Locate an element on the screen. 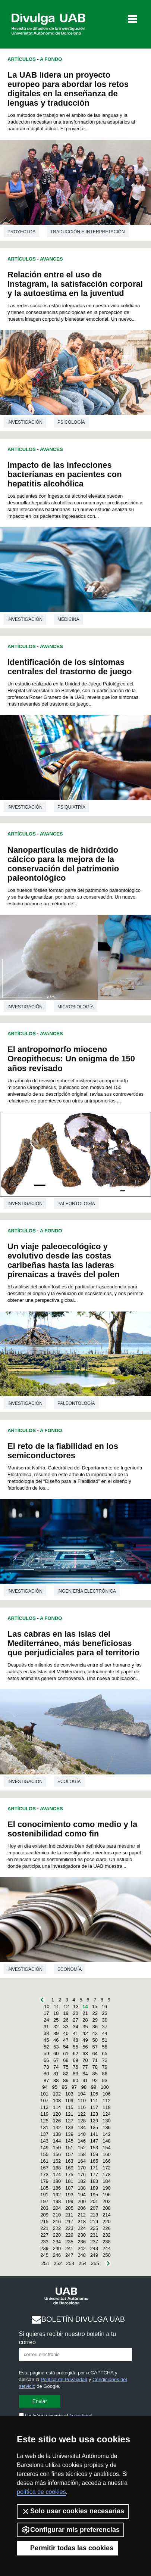 This screenshot has width=151, height=2576. 31 is located at coordinates (46, 2026).